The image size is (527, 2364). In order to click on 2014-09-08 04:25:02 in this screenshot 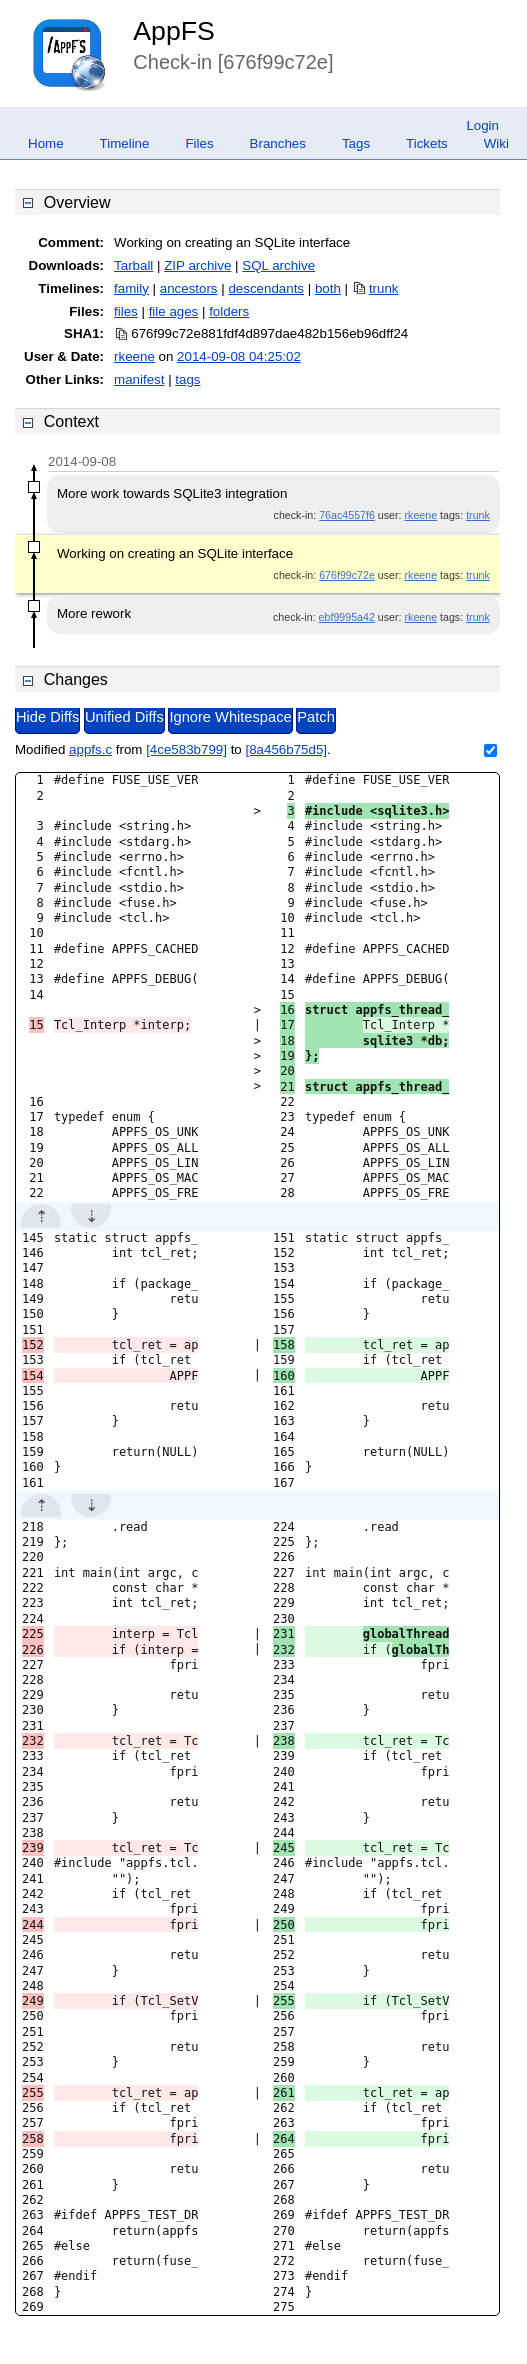, I will do `click(239, 356)`.